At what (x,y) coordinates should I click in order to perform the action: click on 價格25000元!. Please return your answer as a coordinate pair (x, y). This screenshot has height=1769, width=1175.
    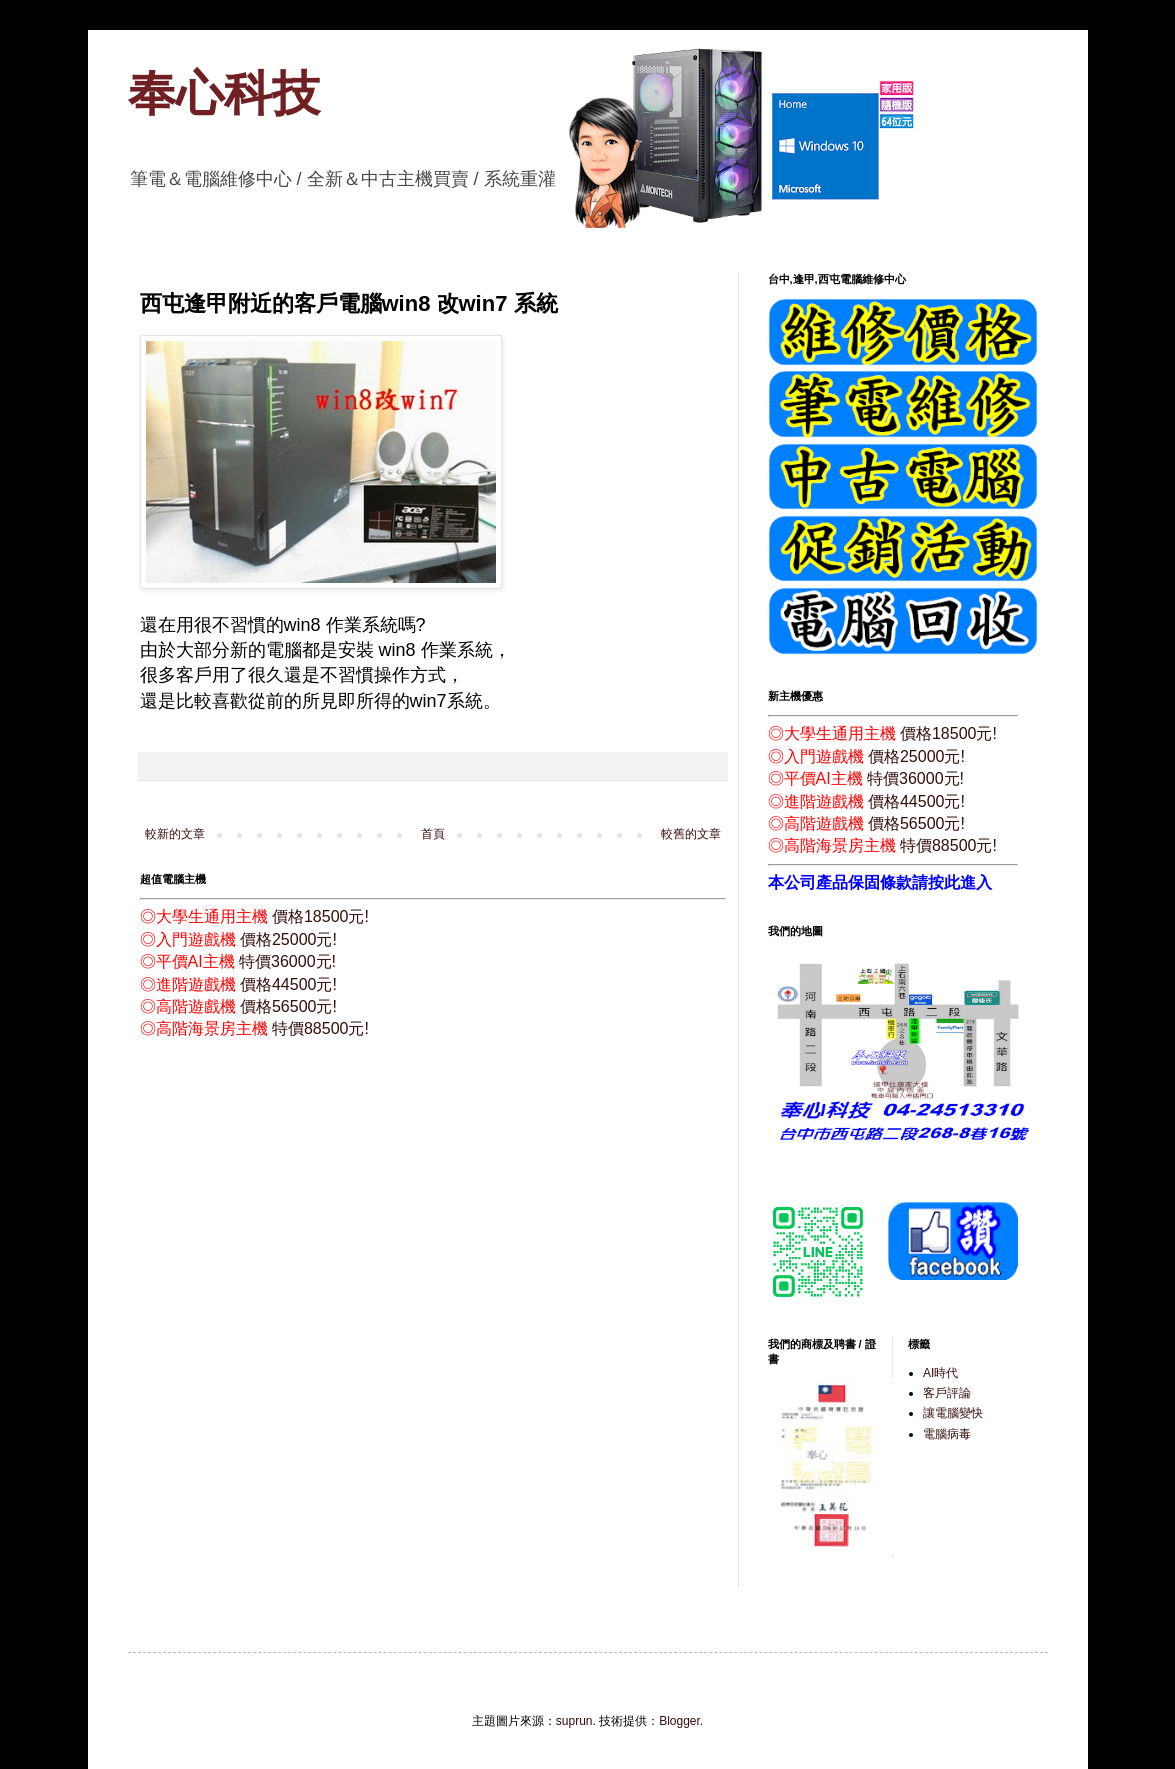
    Looking at the image, I should click on (288, 939).